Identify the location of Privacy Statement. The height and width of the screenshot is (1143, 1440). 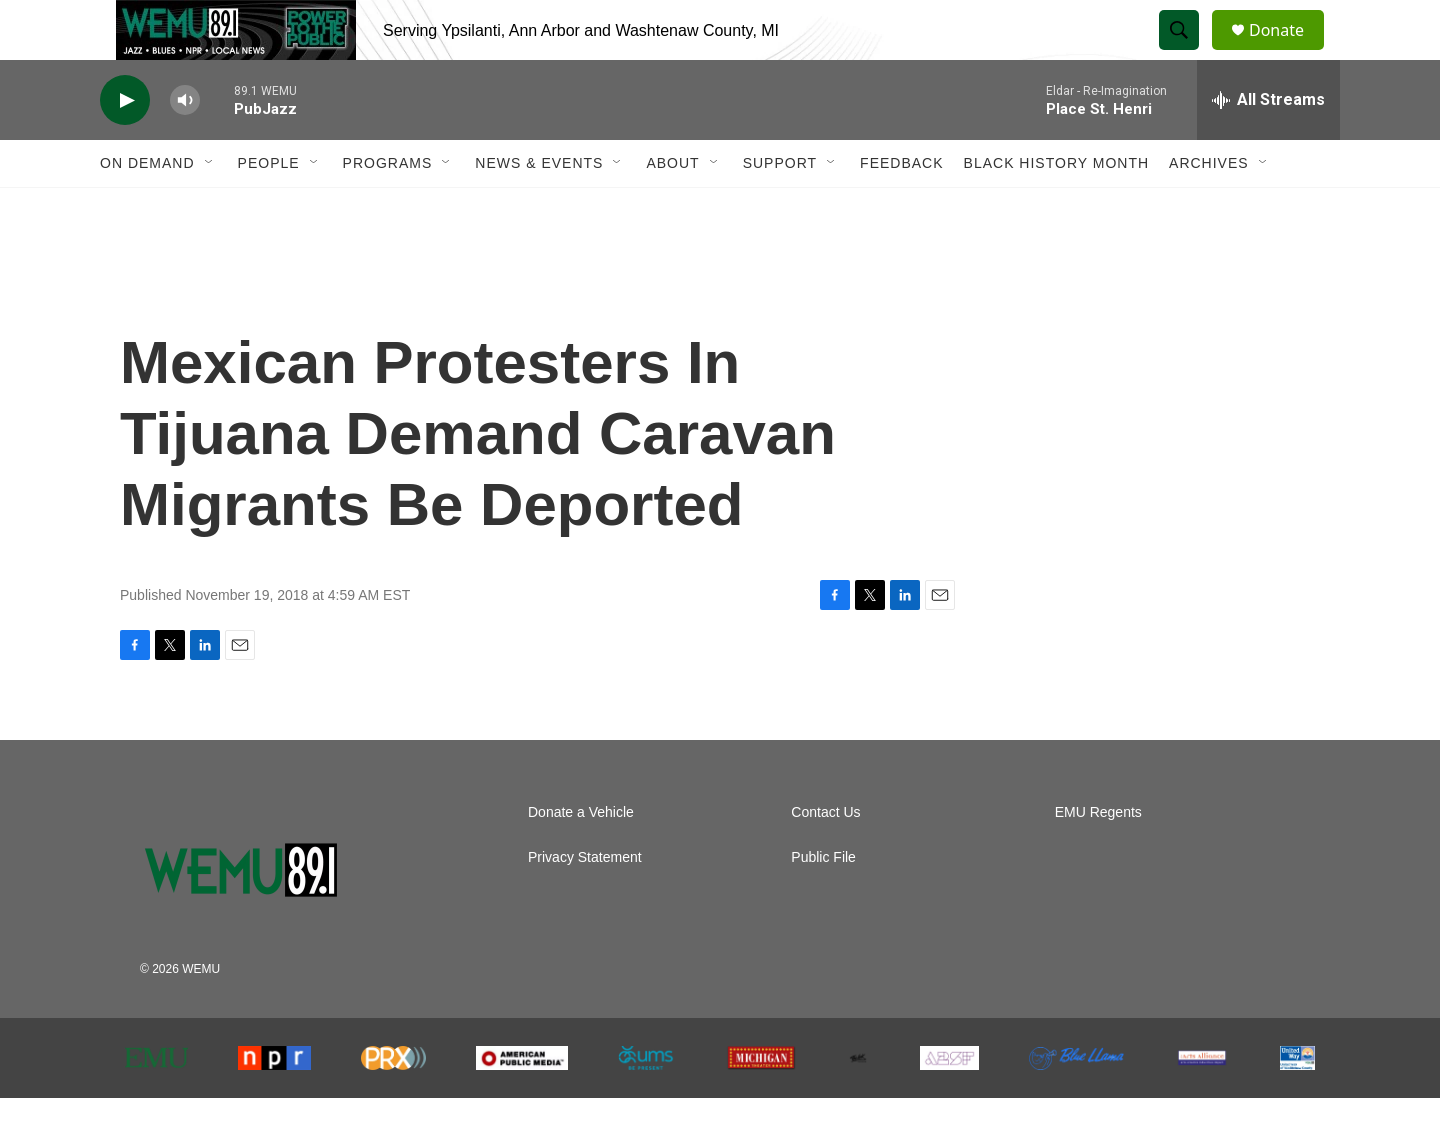
(585, 902).